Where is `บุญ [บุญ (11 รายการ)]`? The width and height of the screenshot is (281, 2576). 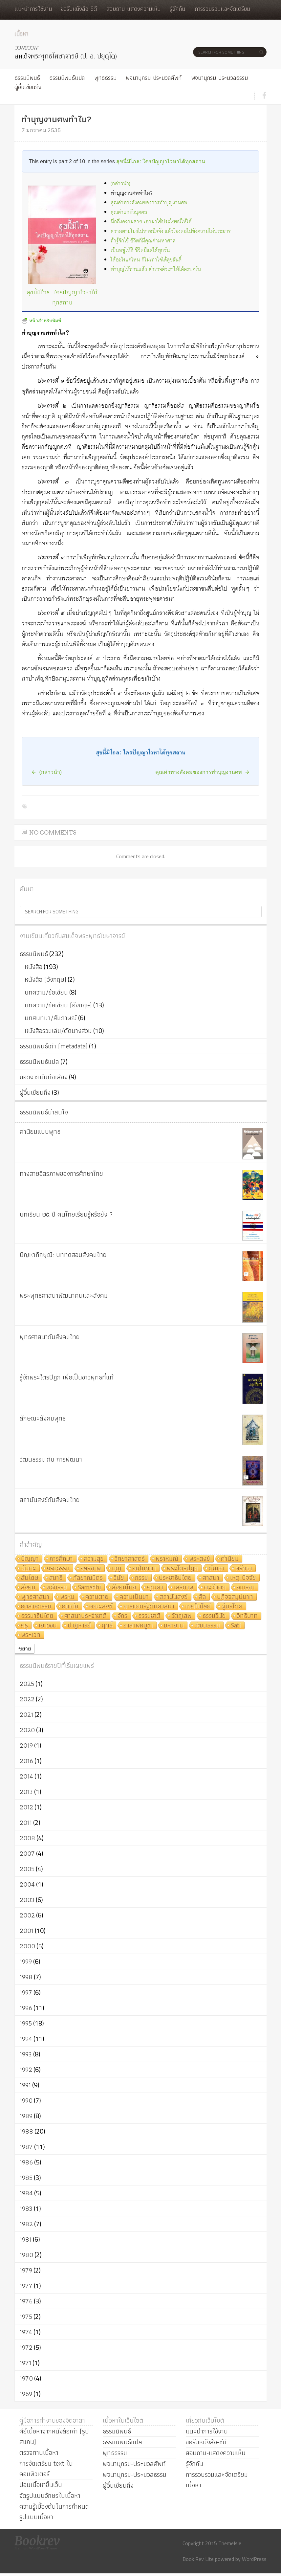
บุญ [บุญ (11 รายการ)] is located at coordinates (116, 1568).